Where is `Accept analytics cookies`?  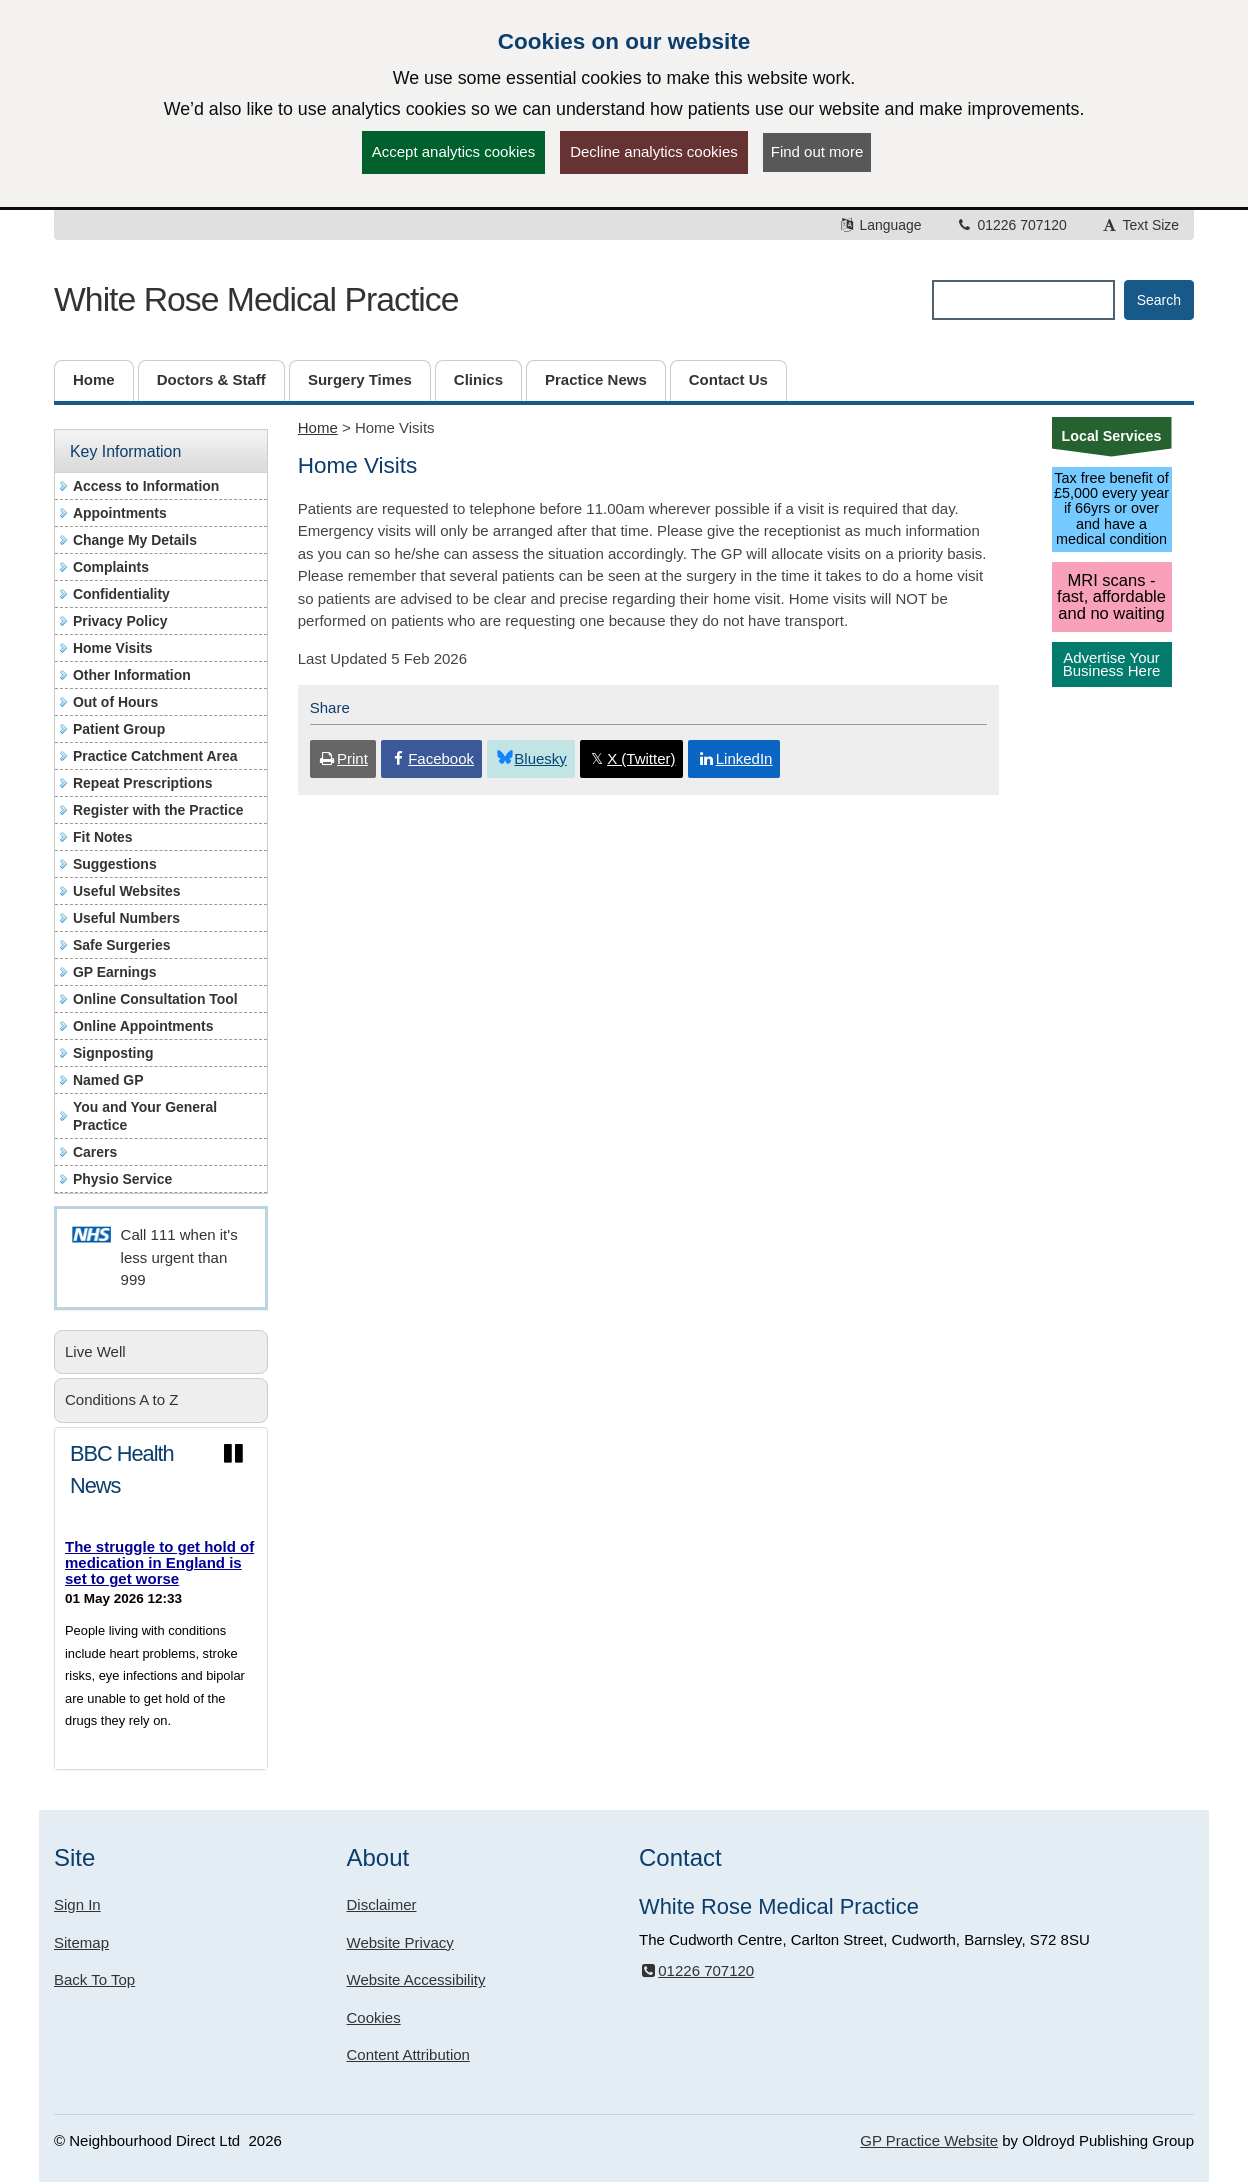 Accept analytics cookies is located at coordinates (453, 151).